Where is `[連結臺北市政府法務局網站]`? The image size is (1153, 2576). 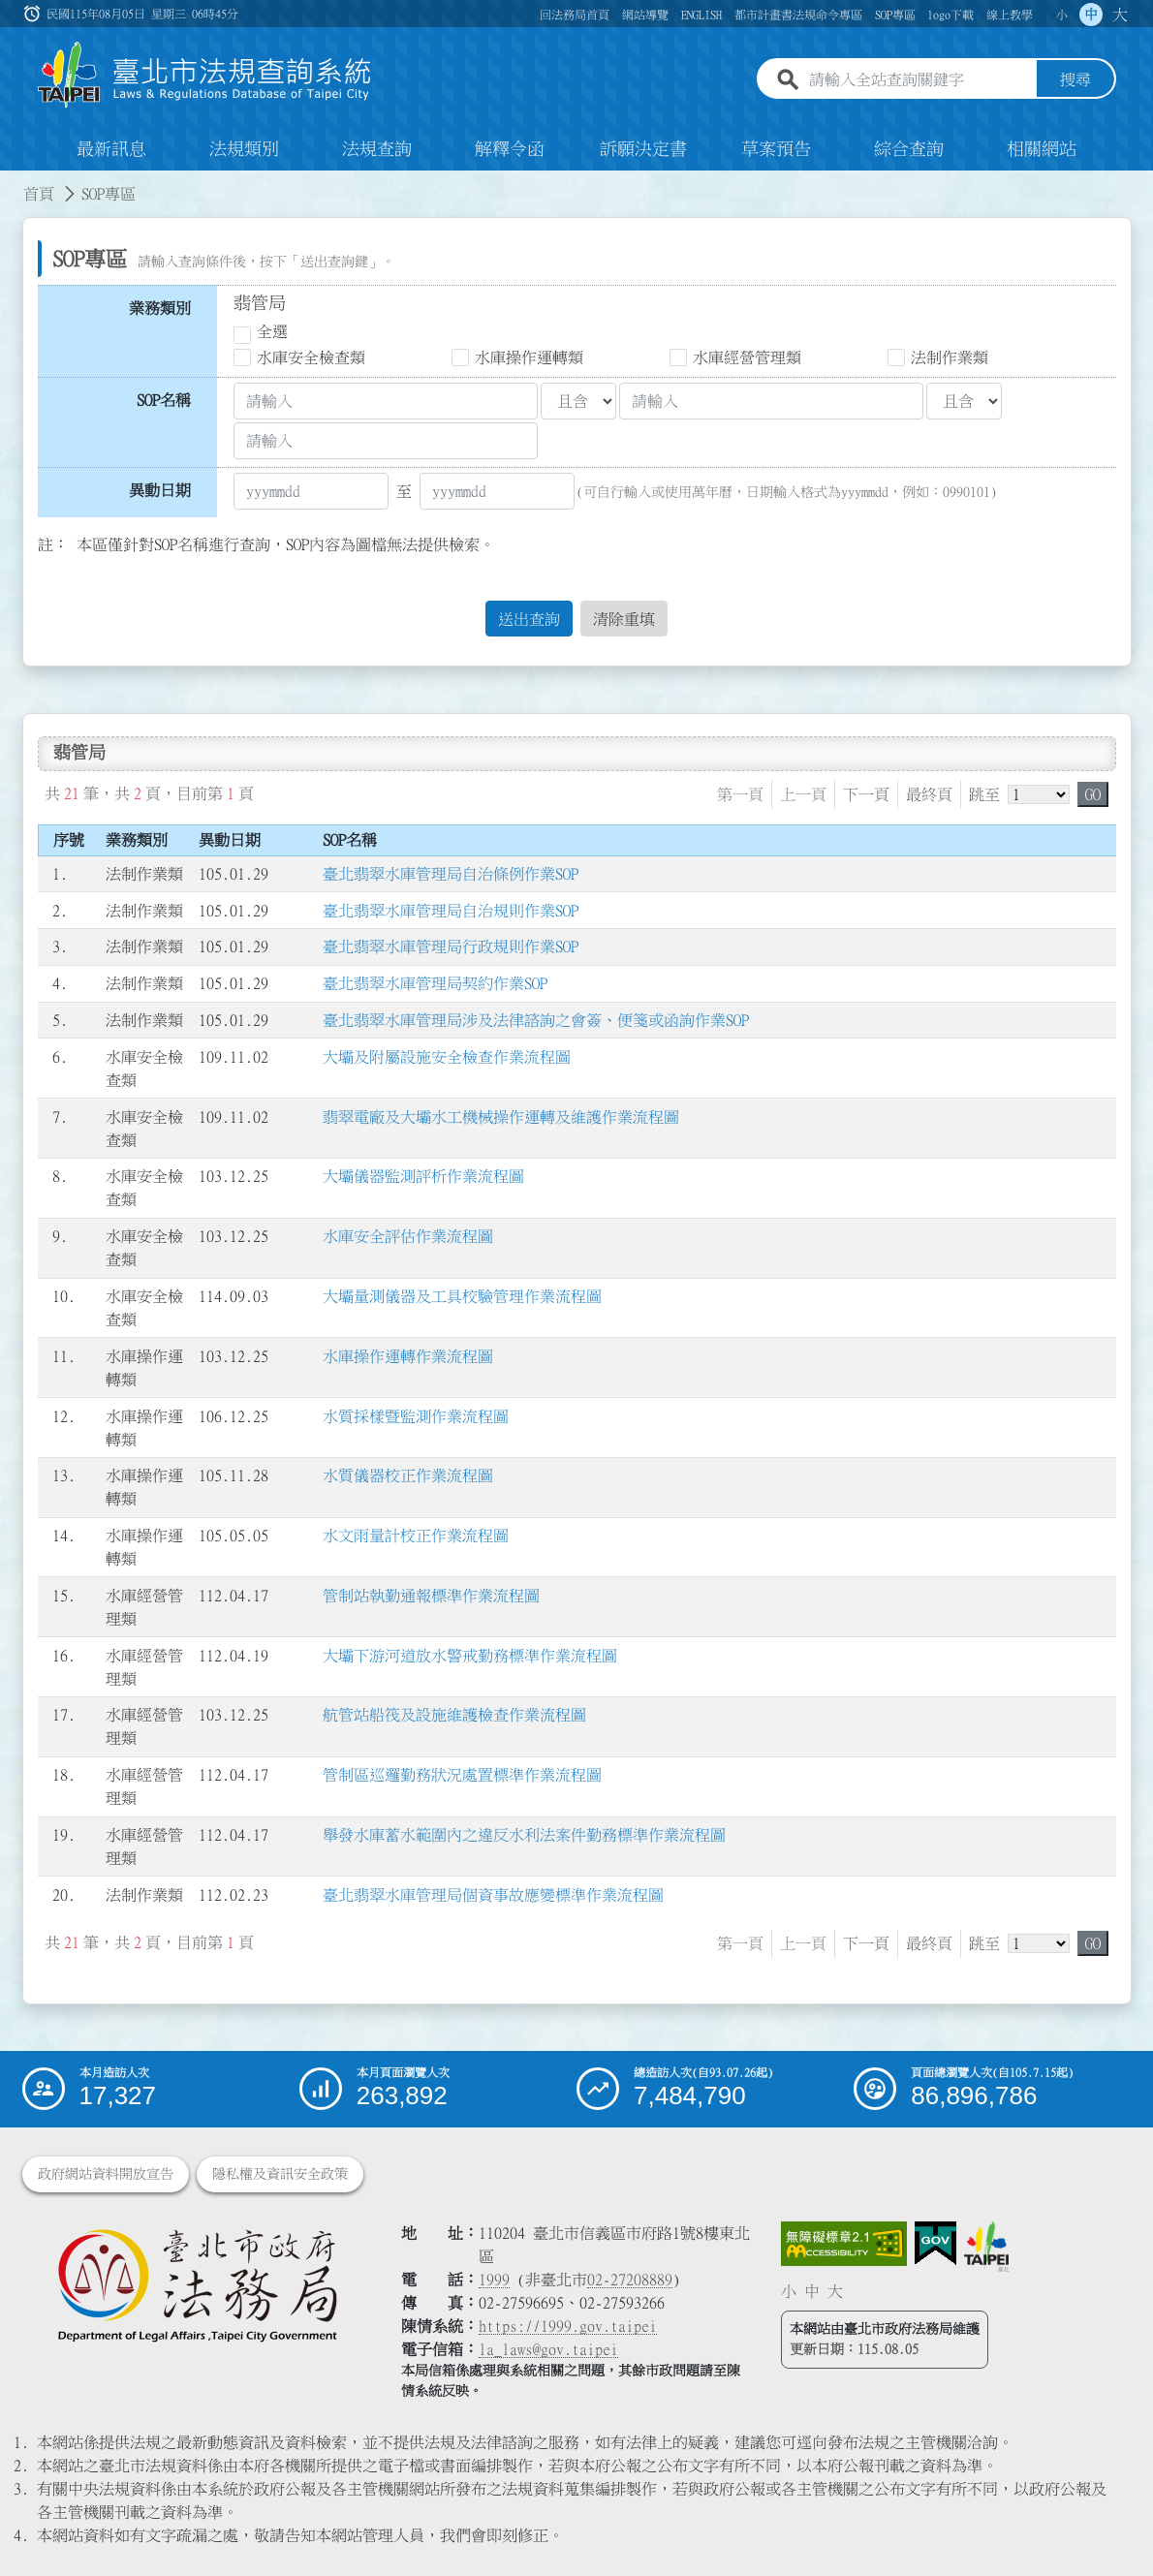 [連結臺北市政府法務局網站] is located at coordinates (197, 2284).